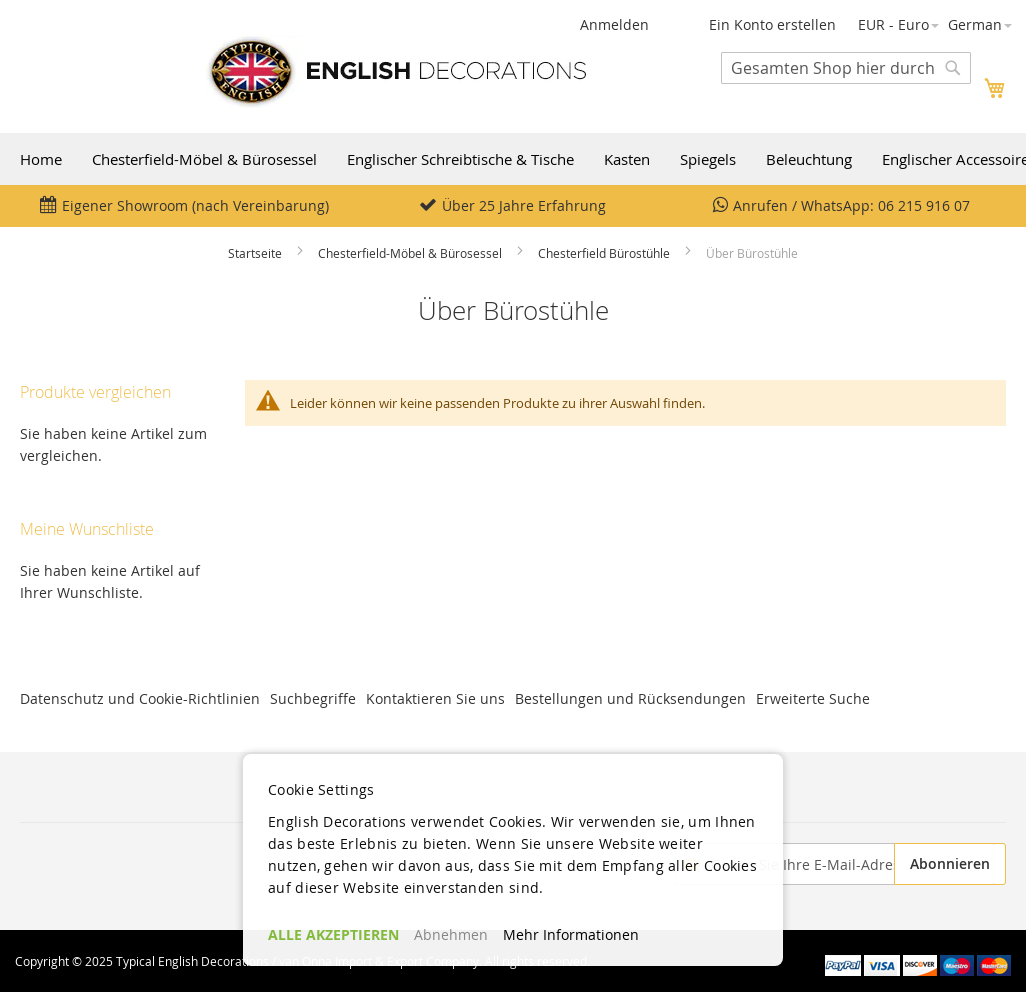  Describe the element at coordinates (846, 68) in the screenshot. I see `[combobox]` at that location.